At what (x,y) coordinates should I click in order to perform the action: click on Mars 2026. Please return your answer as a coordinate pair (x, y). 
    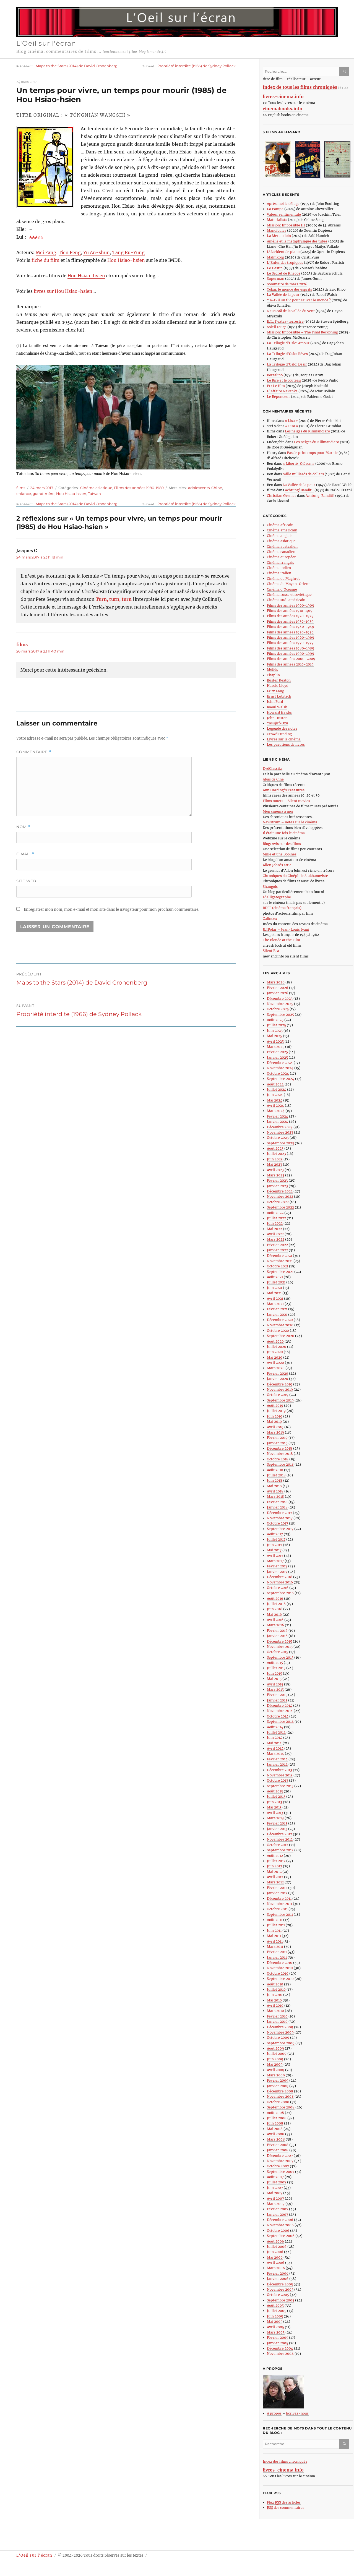
    Looking at the image, I should click on (276, 982).